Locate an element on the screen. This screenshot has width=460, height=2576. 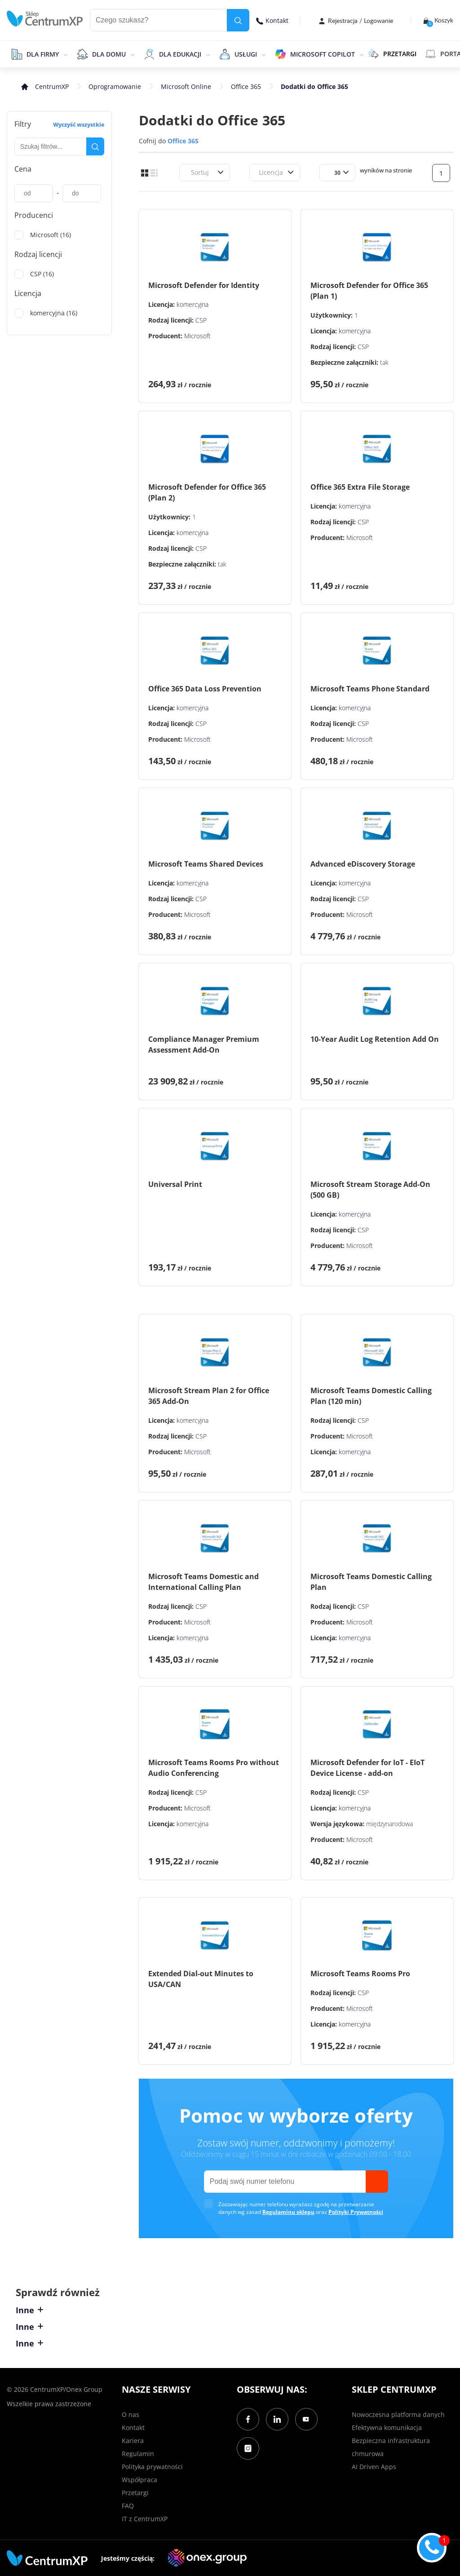
Nowoczesna platforma danych is located at coordinates (398, 2414).